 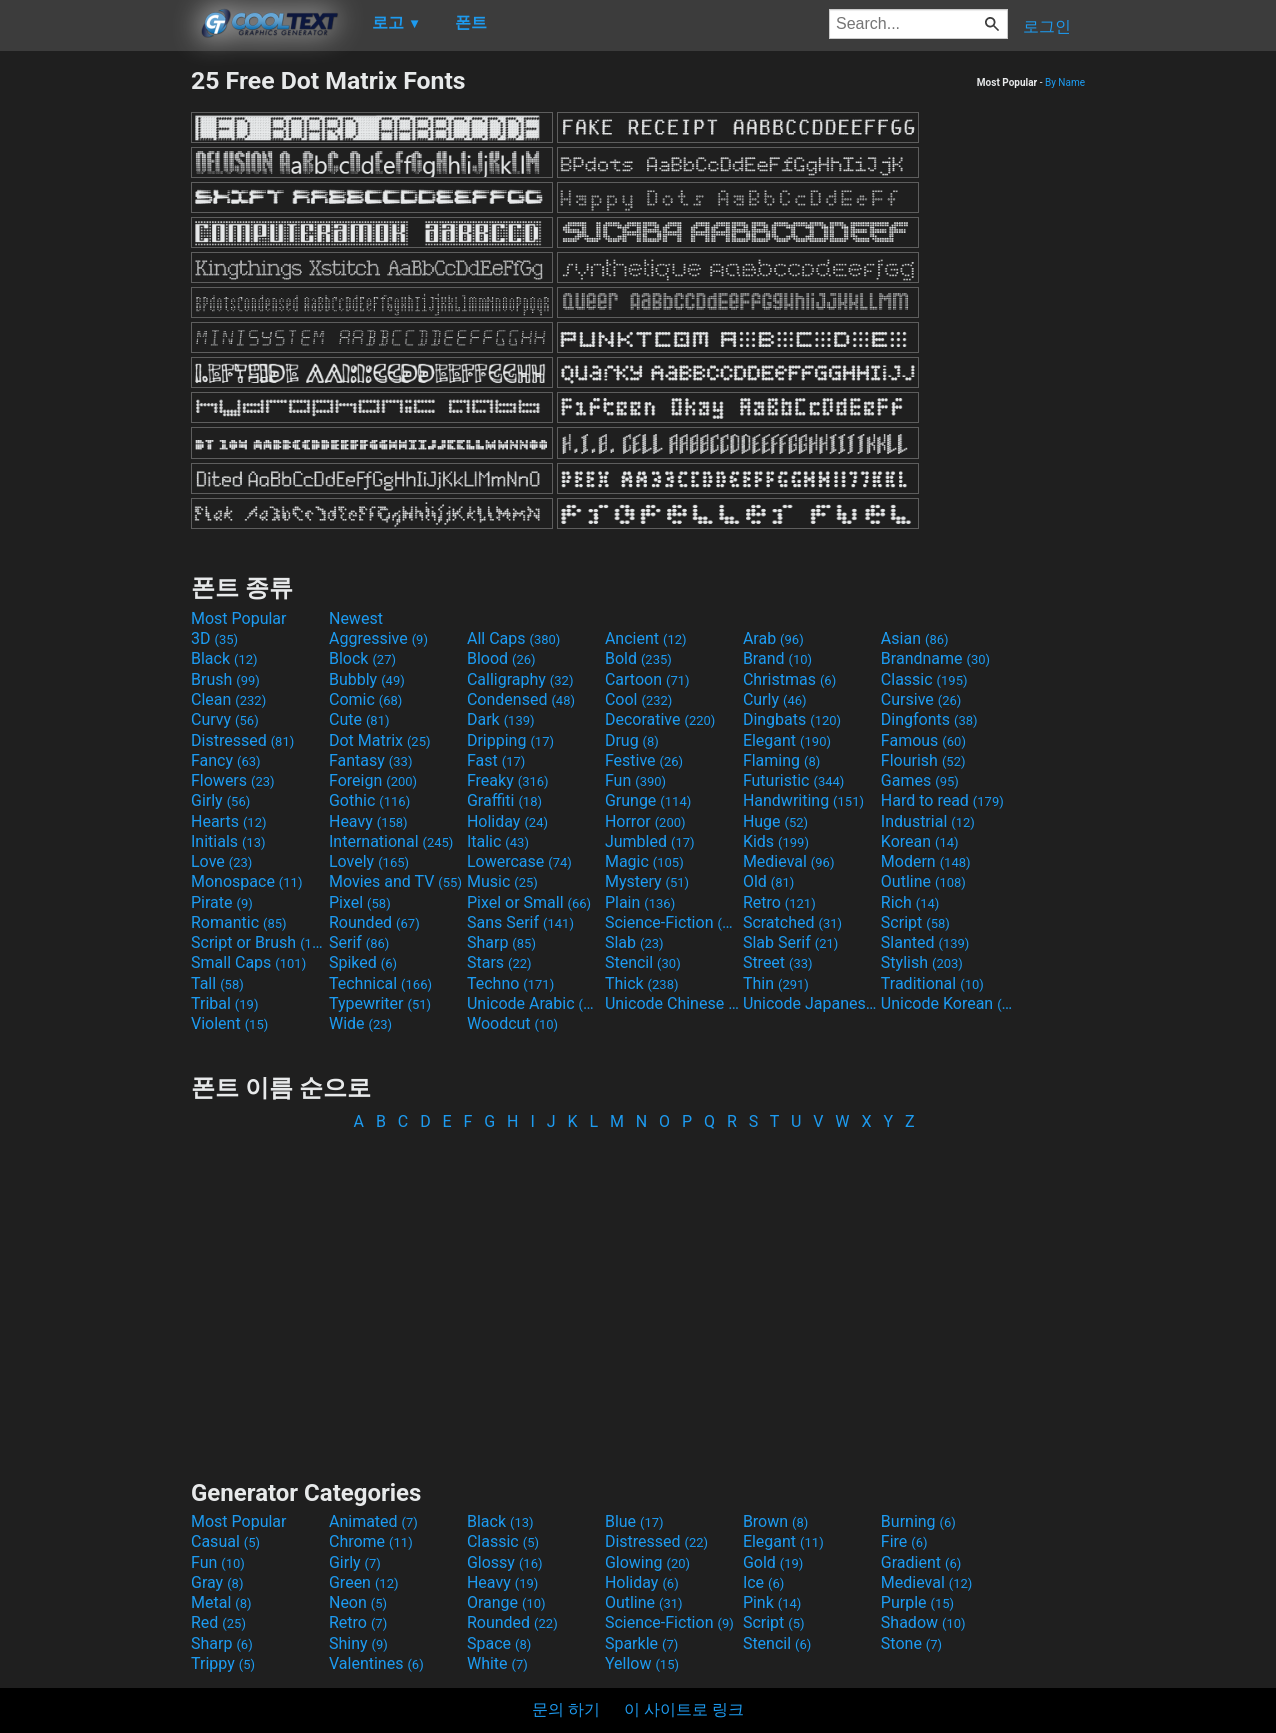 I want to click on Girly, so click(x=220, y=800).